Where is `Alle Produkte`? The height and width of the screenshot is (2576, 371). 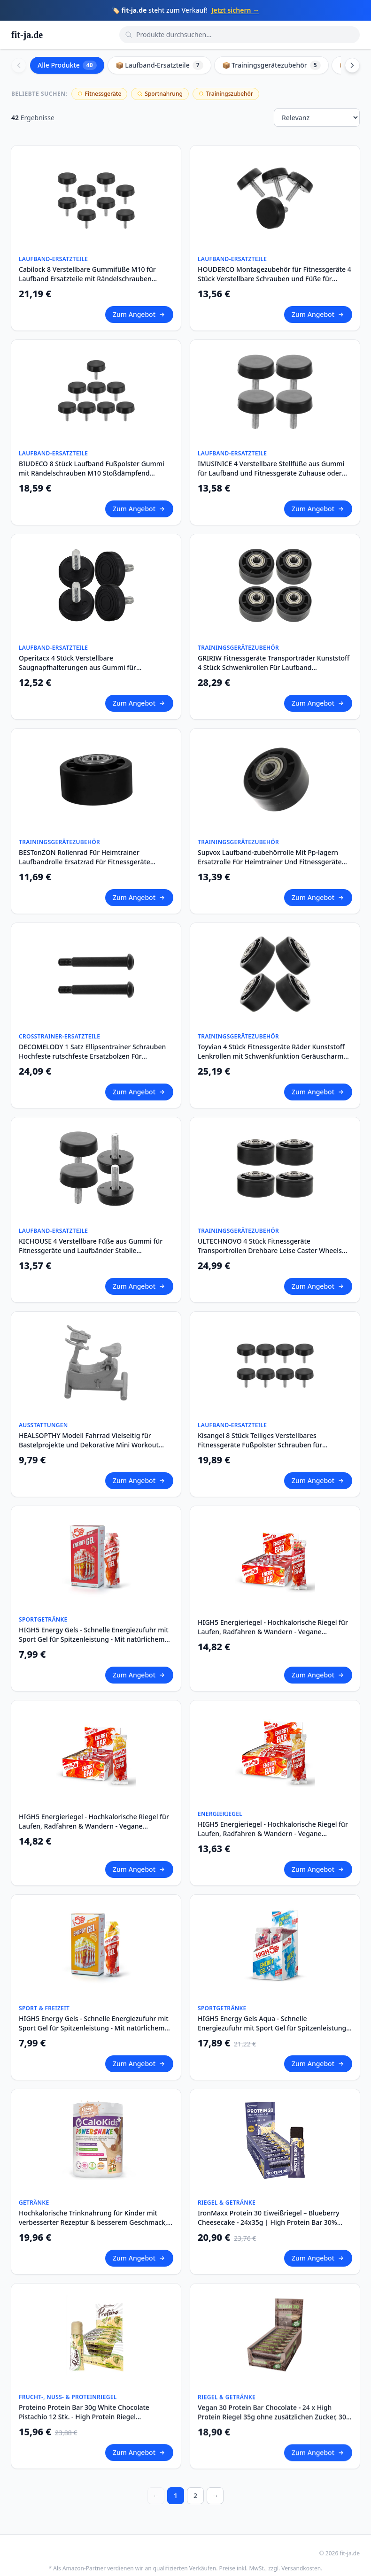
Alle Produkte is located at coordinates (67, 65).